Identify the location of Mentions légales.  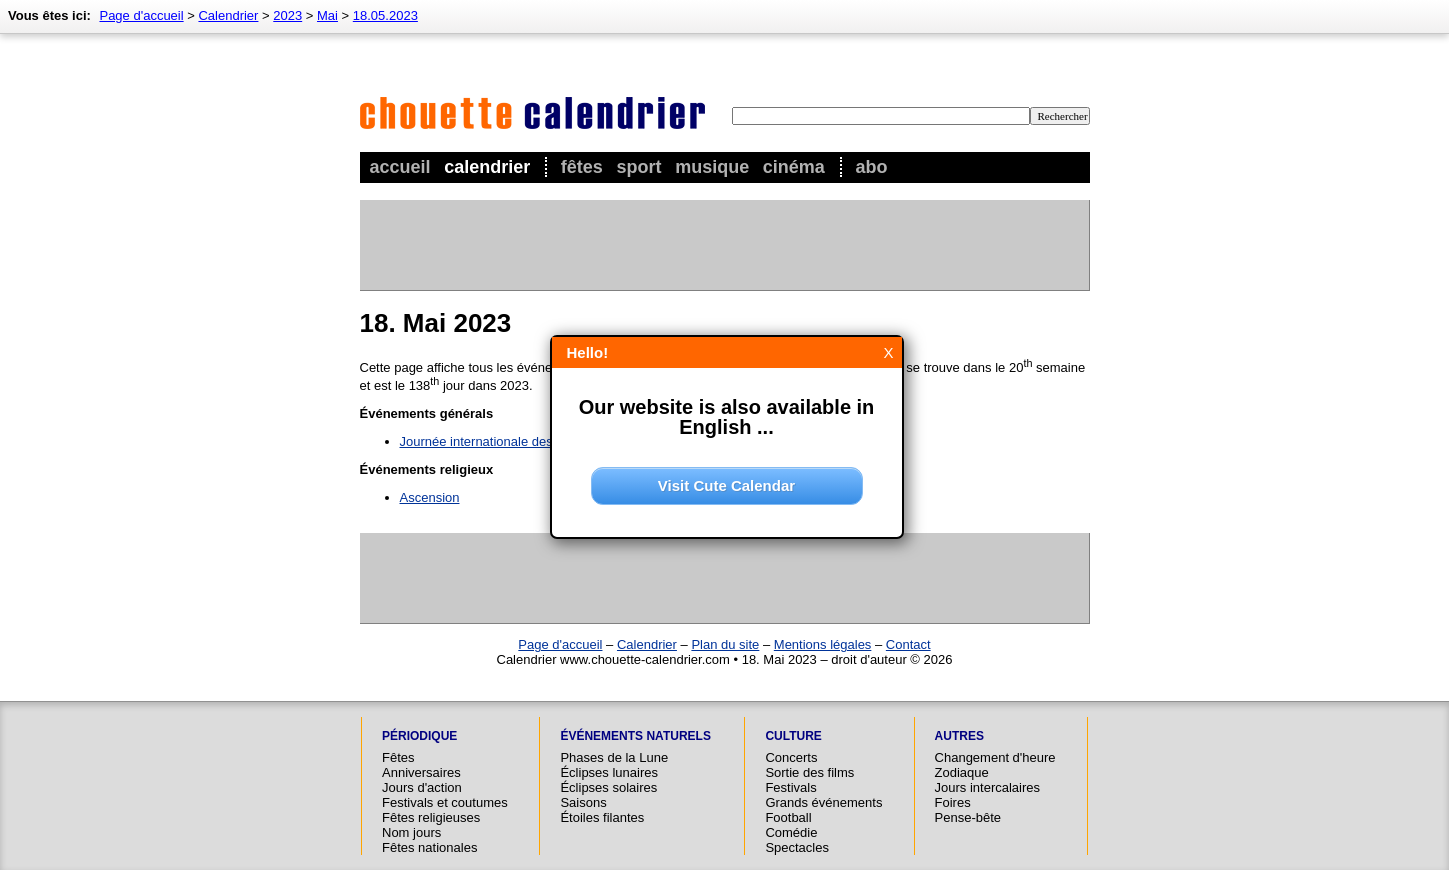
(823, 644).